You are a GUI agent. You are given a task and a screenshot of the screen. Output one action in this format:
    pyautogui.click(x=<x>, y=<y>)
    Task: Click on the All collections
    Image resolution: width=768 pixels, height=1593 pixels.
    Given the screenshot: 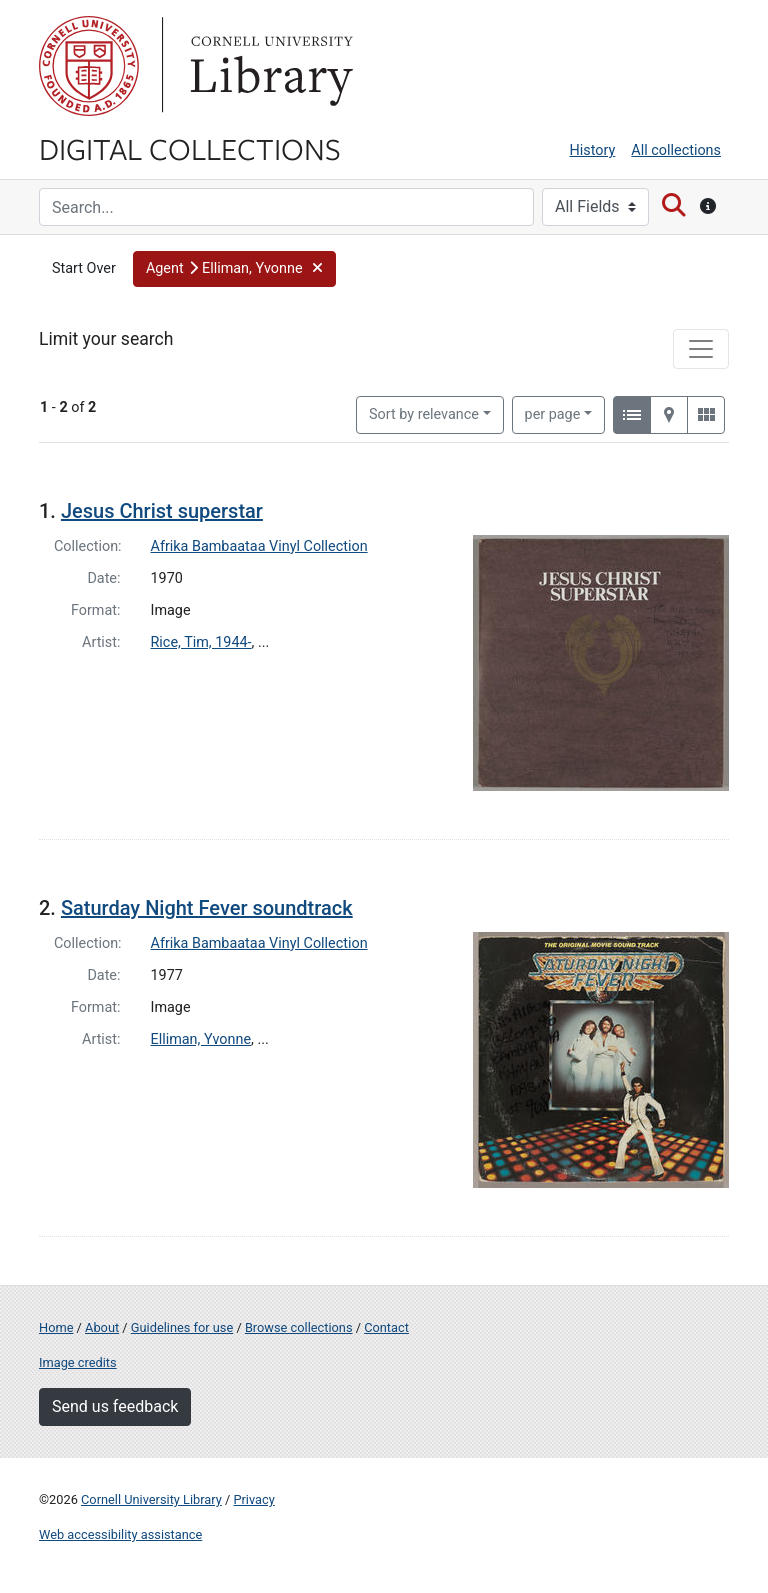 What is the action you would take?
    pyautogui.click(x=676, y=150)
    